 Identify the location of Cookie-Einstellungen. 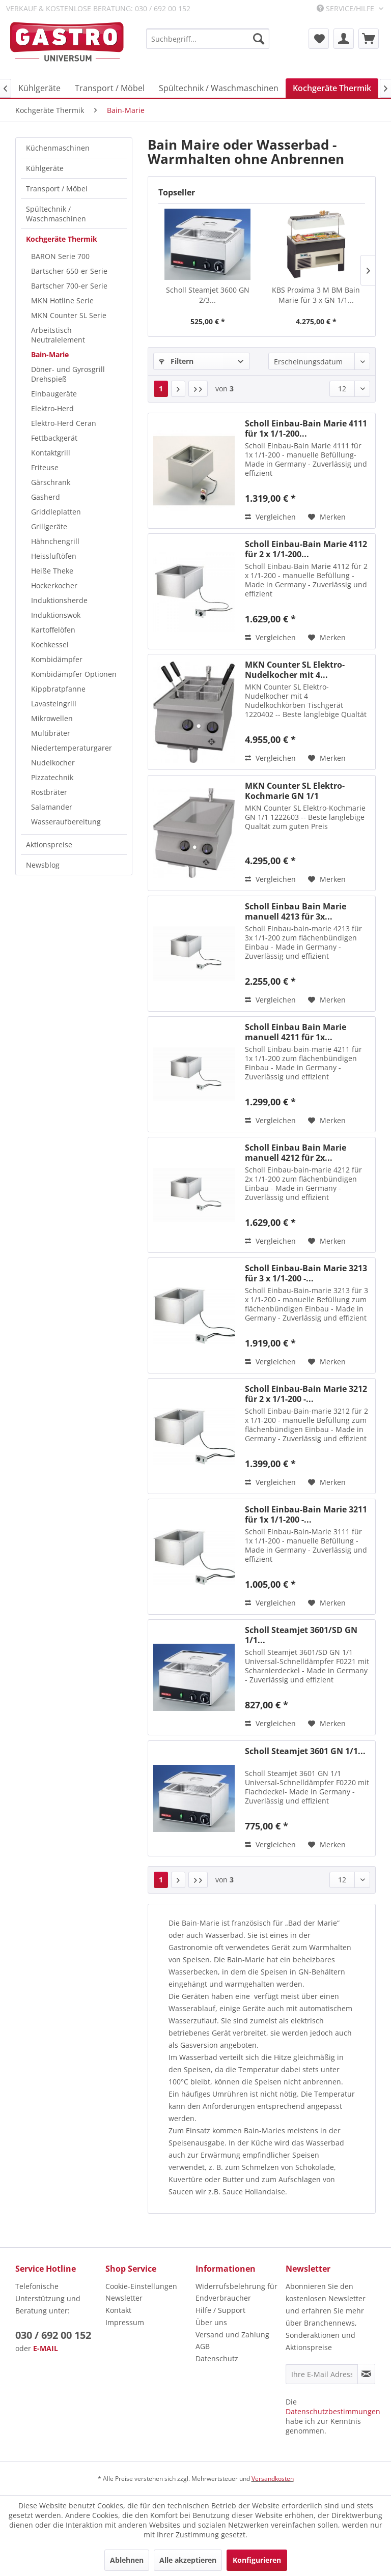
(141, 2286).